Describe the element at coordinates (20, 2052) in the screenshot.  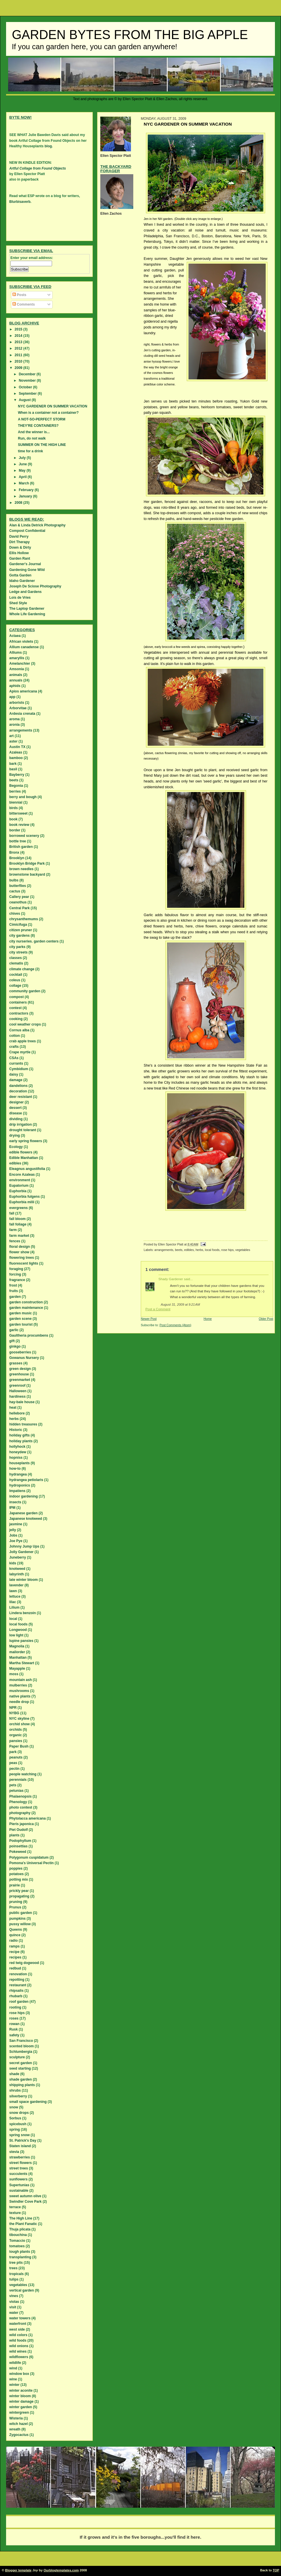
I see `Schlumbergia` at that location.